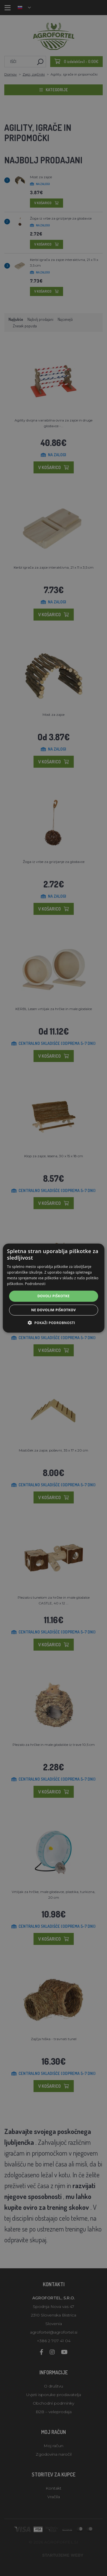  Describe the element at coordinates (53, 1296) in the screenshot. I see `Dovoli piškotke [button]` at that location.